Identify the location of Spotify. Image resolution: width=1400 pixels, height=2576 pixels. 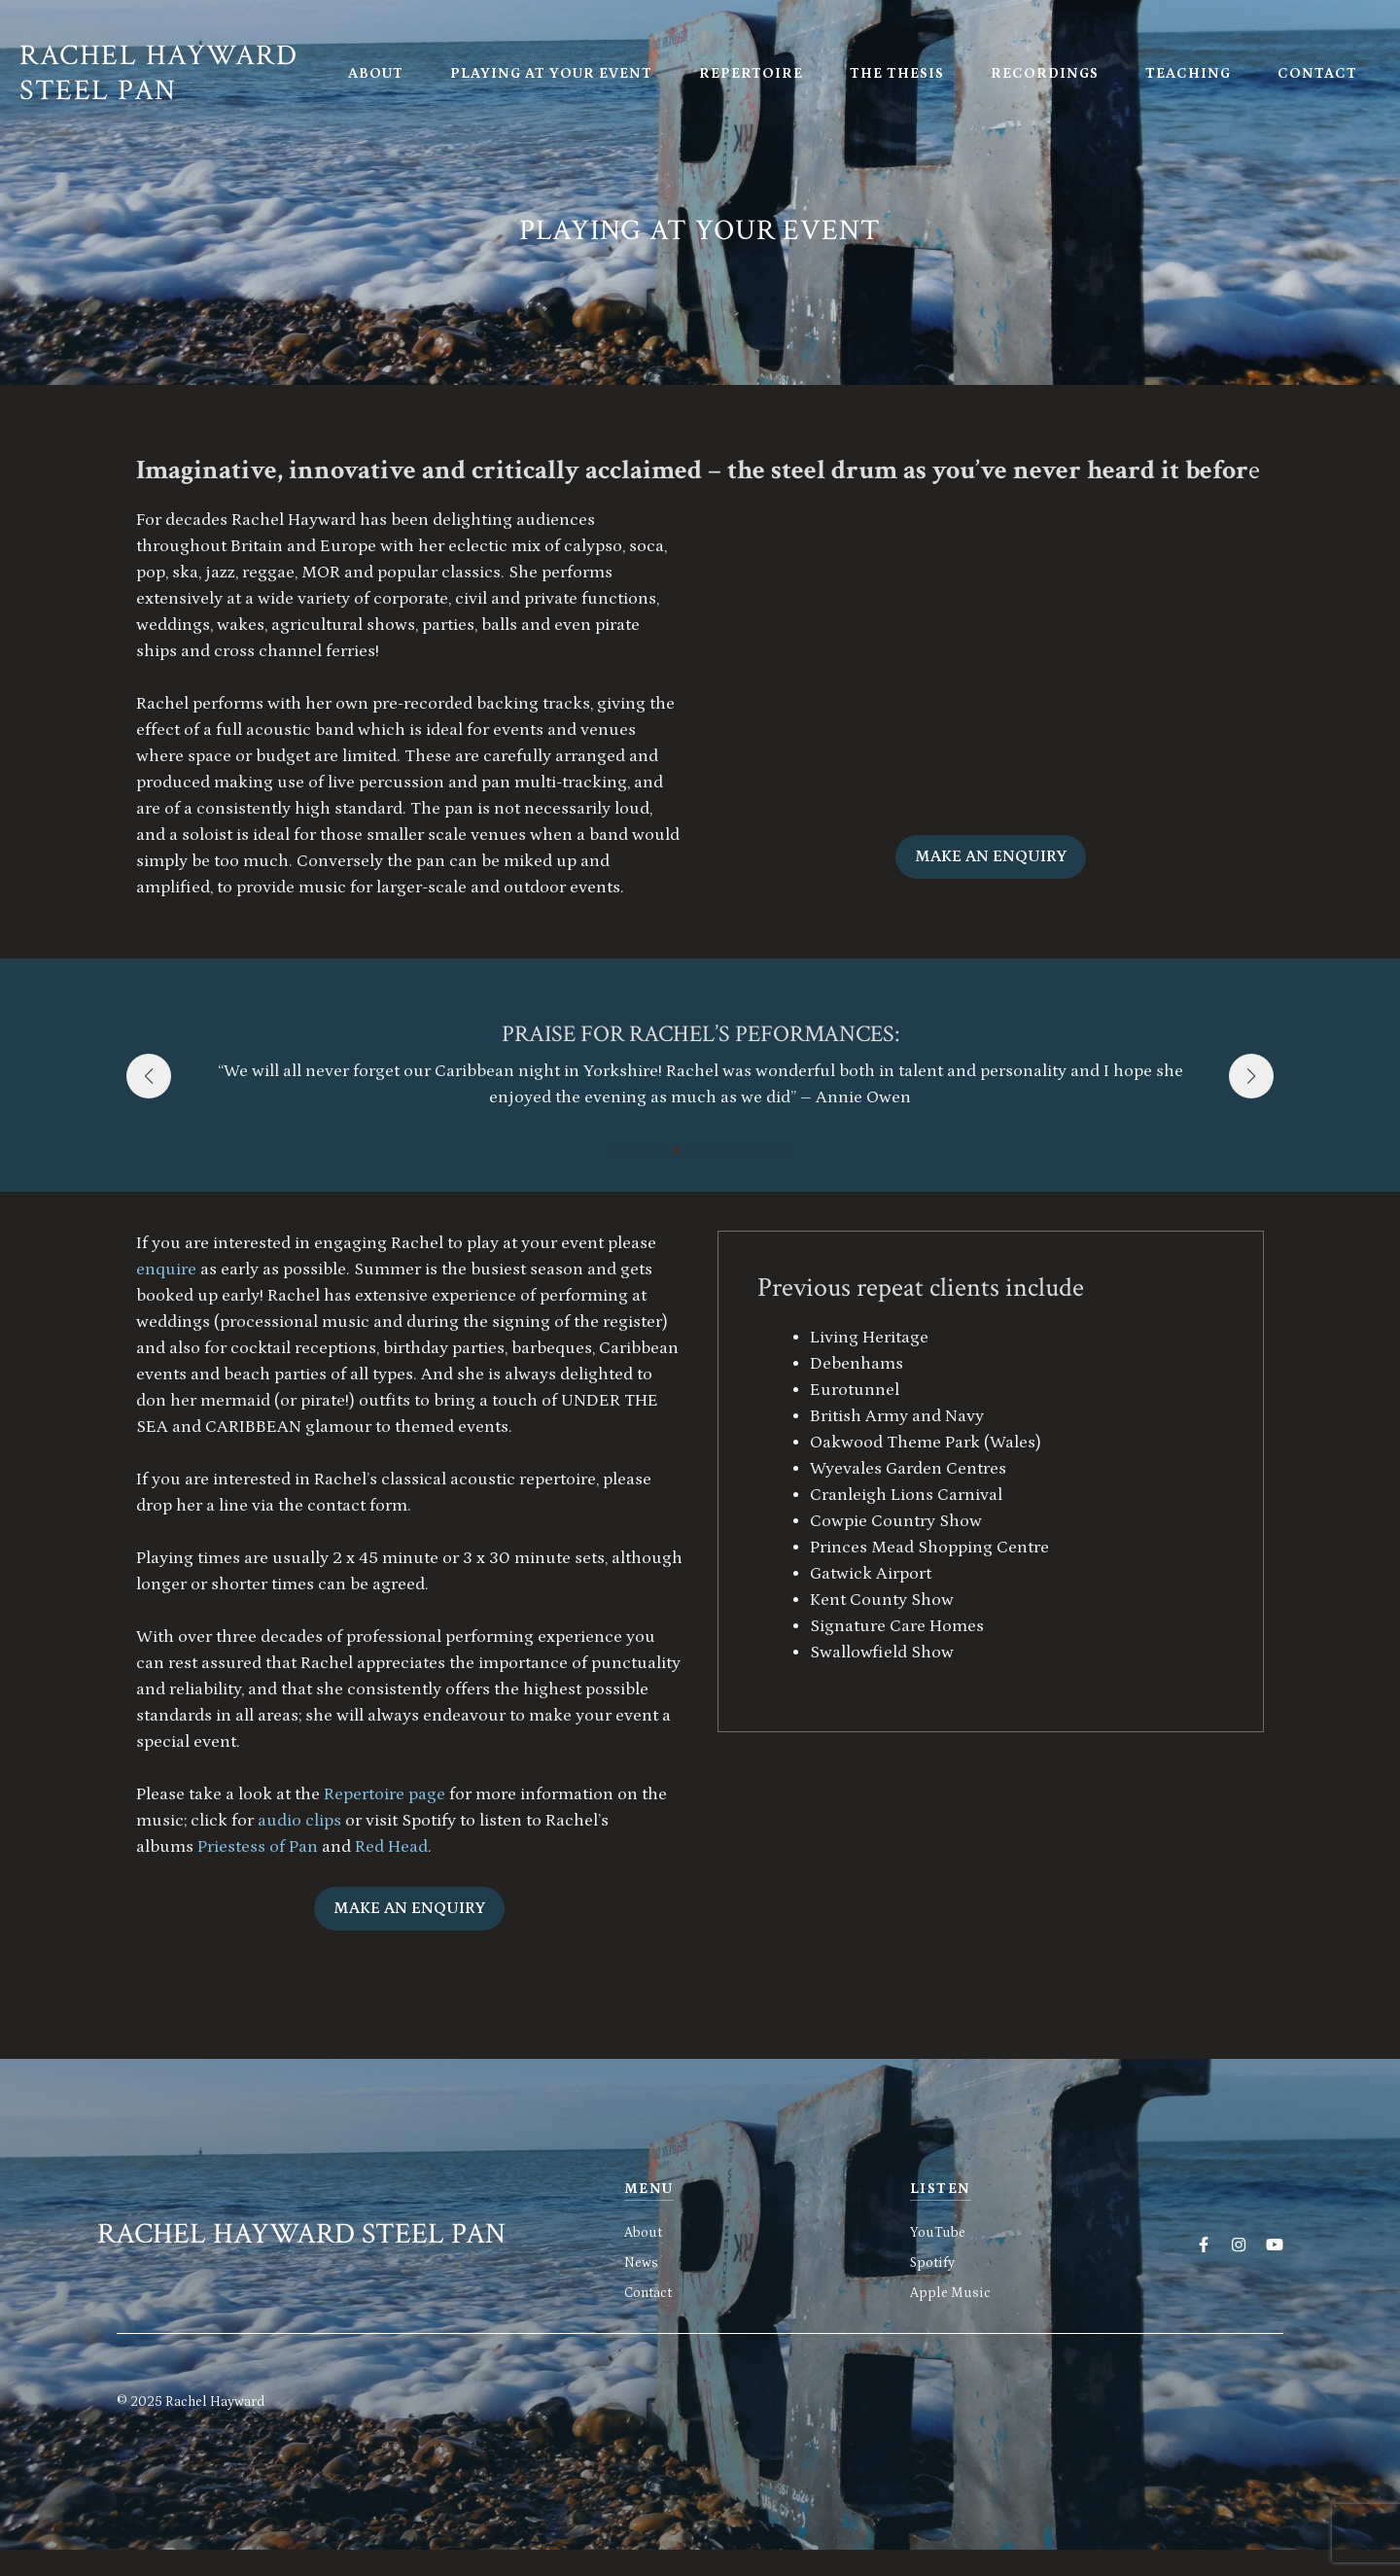
(932, 2263).